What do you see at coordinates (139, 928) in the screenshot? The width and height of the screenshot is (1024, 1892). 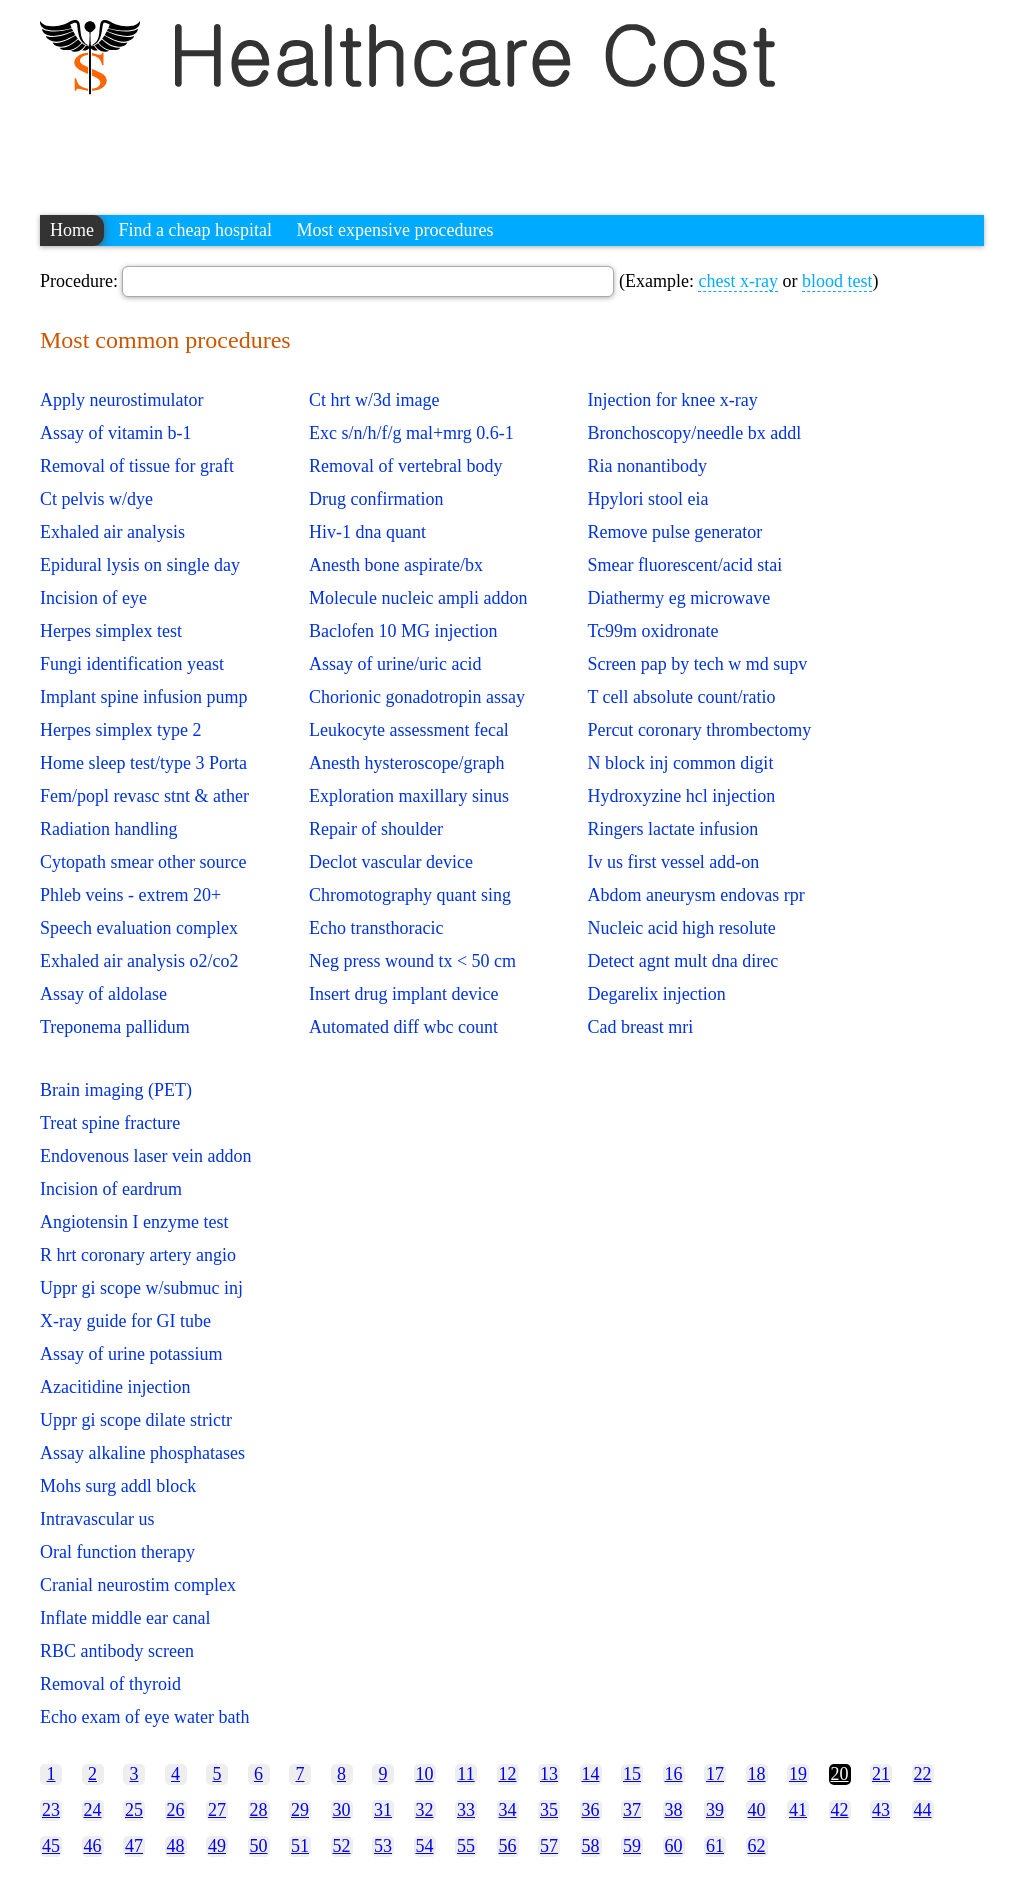 I see `Speech evaluation complex` at bounding box center [139, 928].